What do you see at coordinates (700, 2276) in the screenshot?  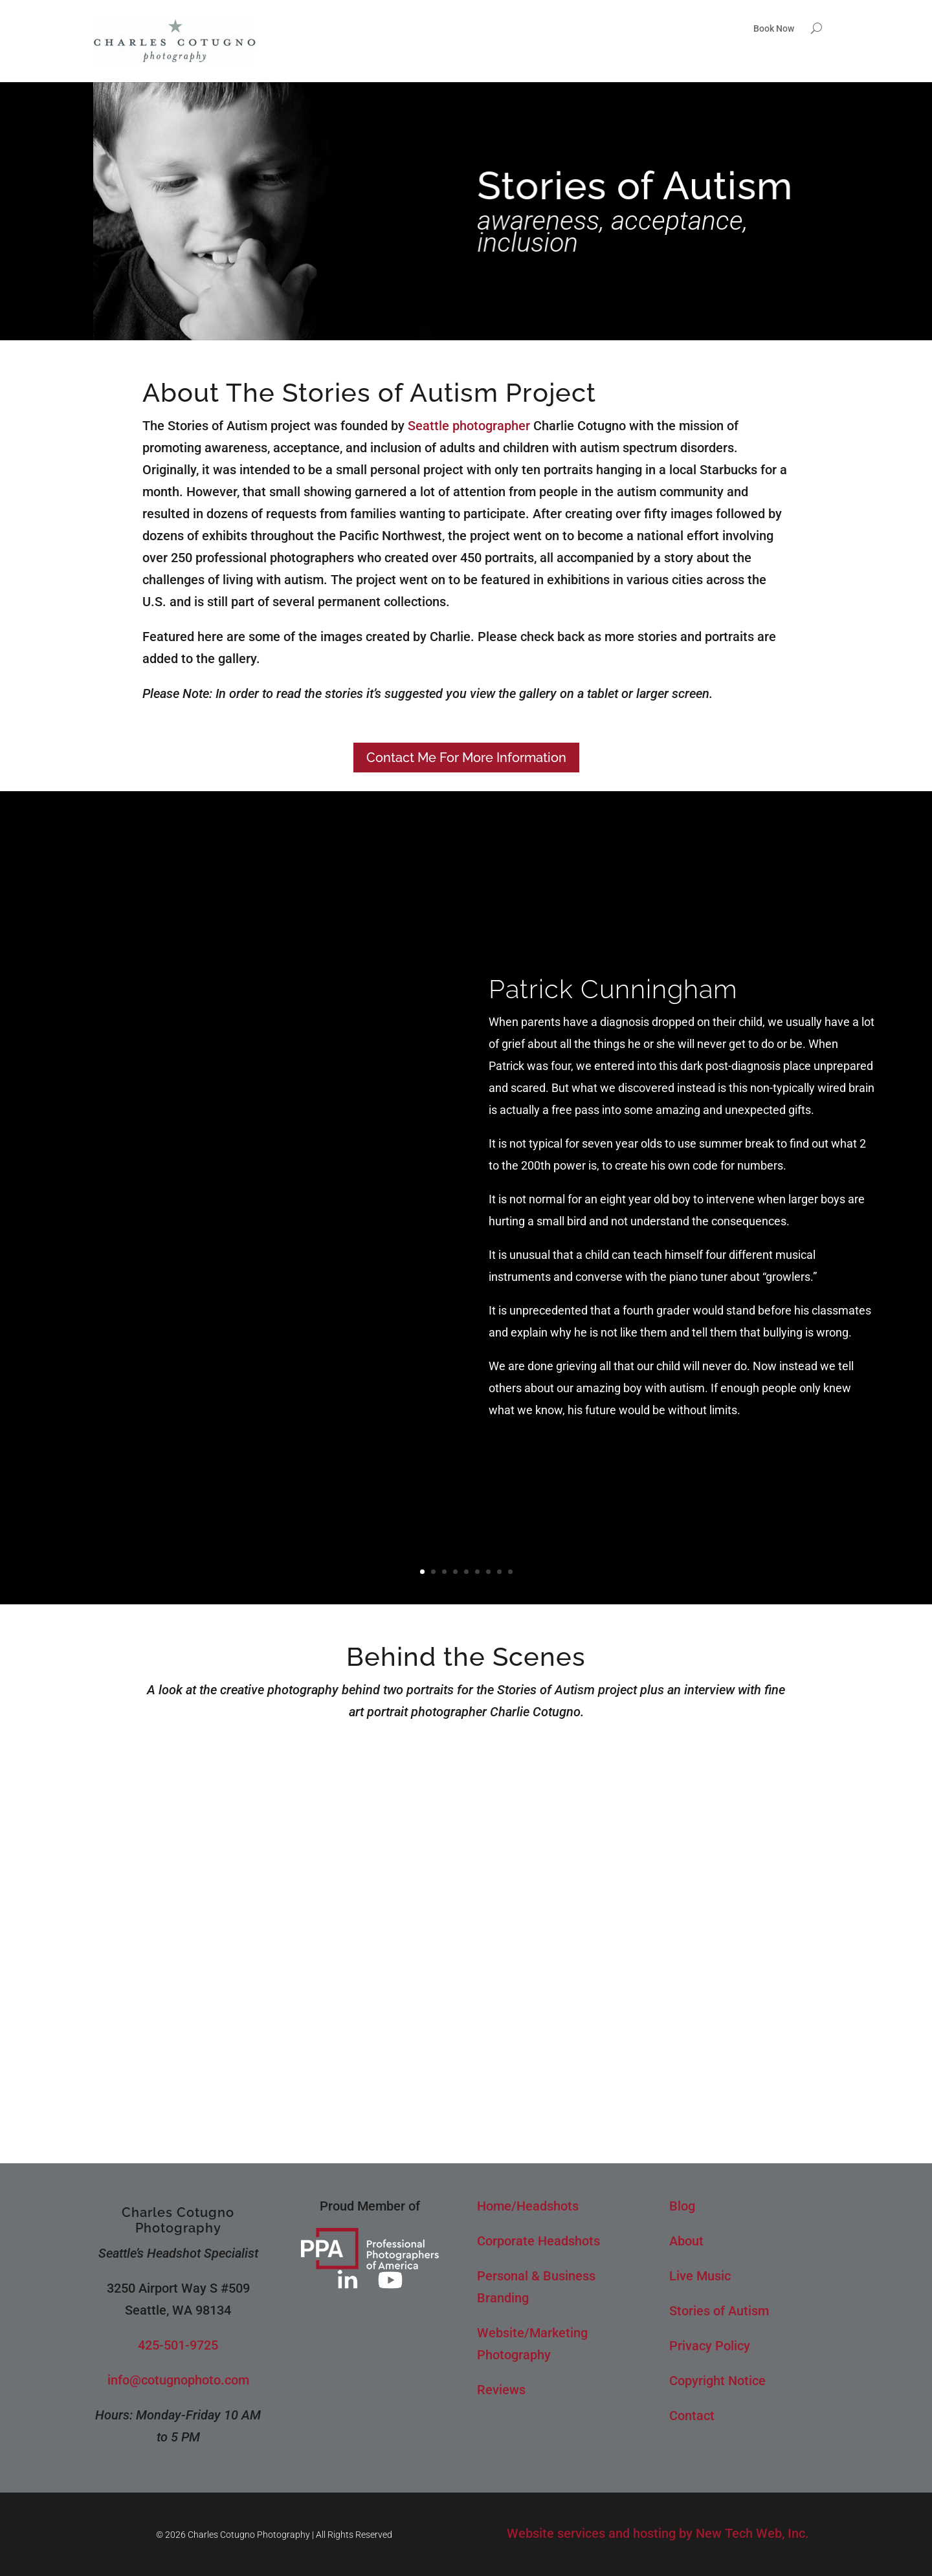 I see `Live Music` at bounding box center [700, 2276].